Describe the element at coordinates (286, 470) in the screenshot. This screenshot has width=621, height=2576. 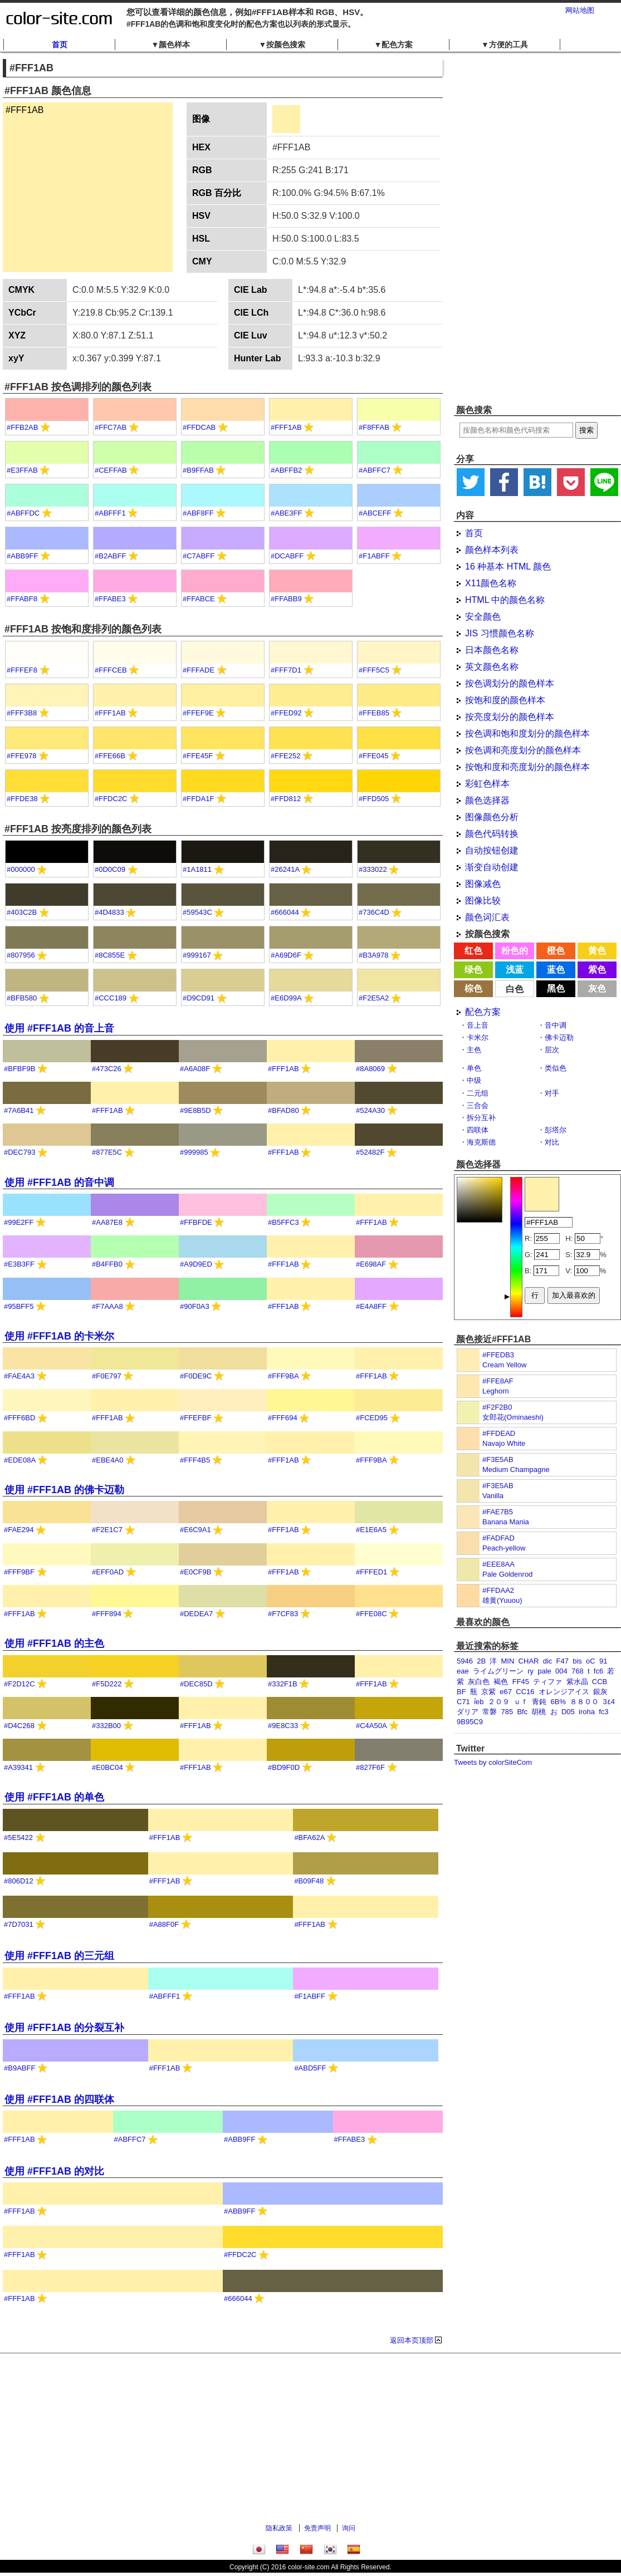
I see `#ABFFB2` at that location.